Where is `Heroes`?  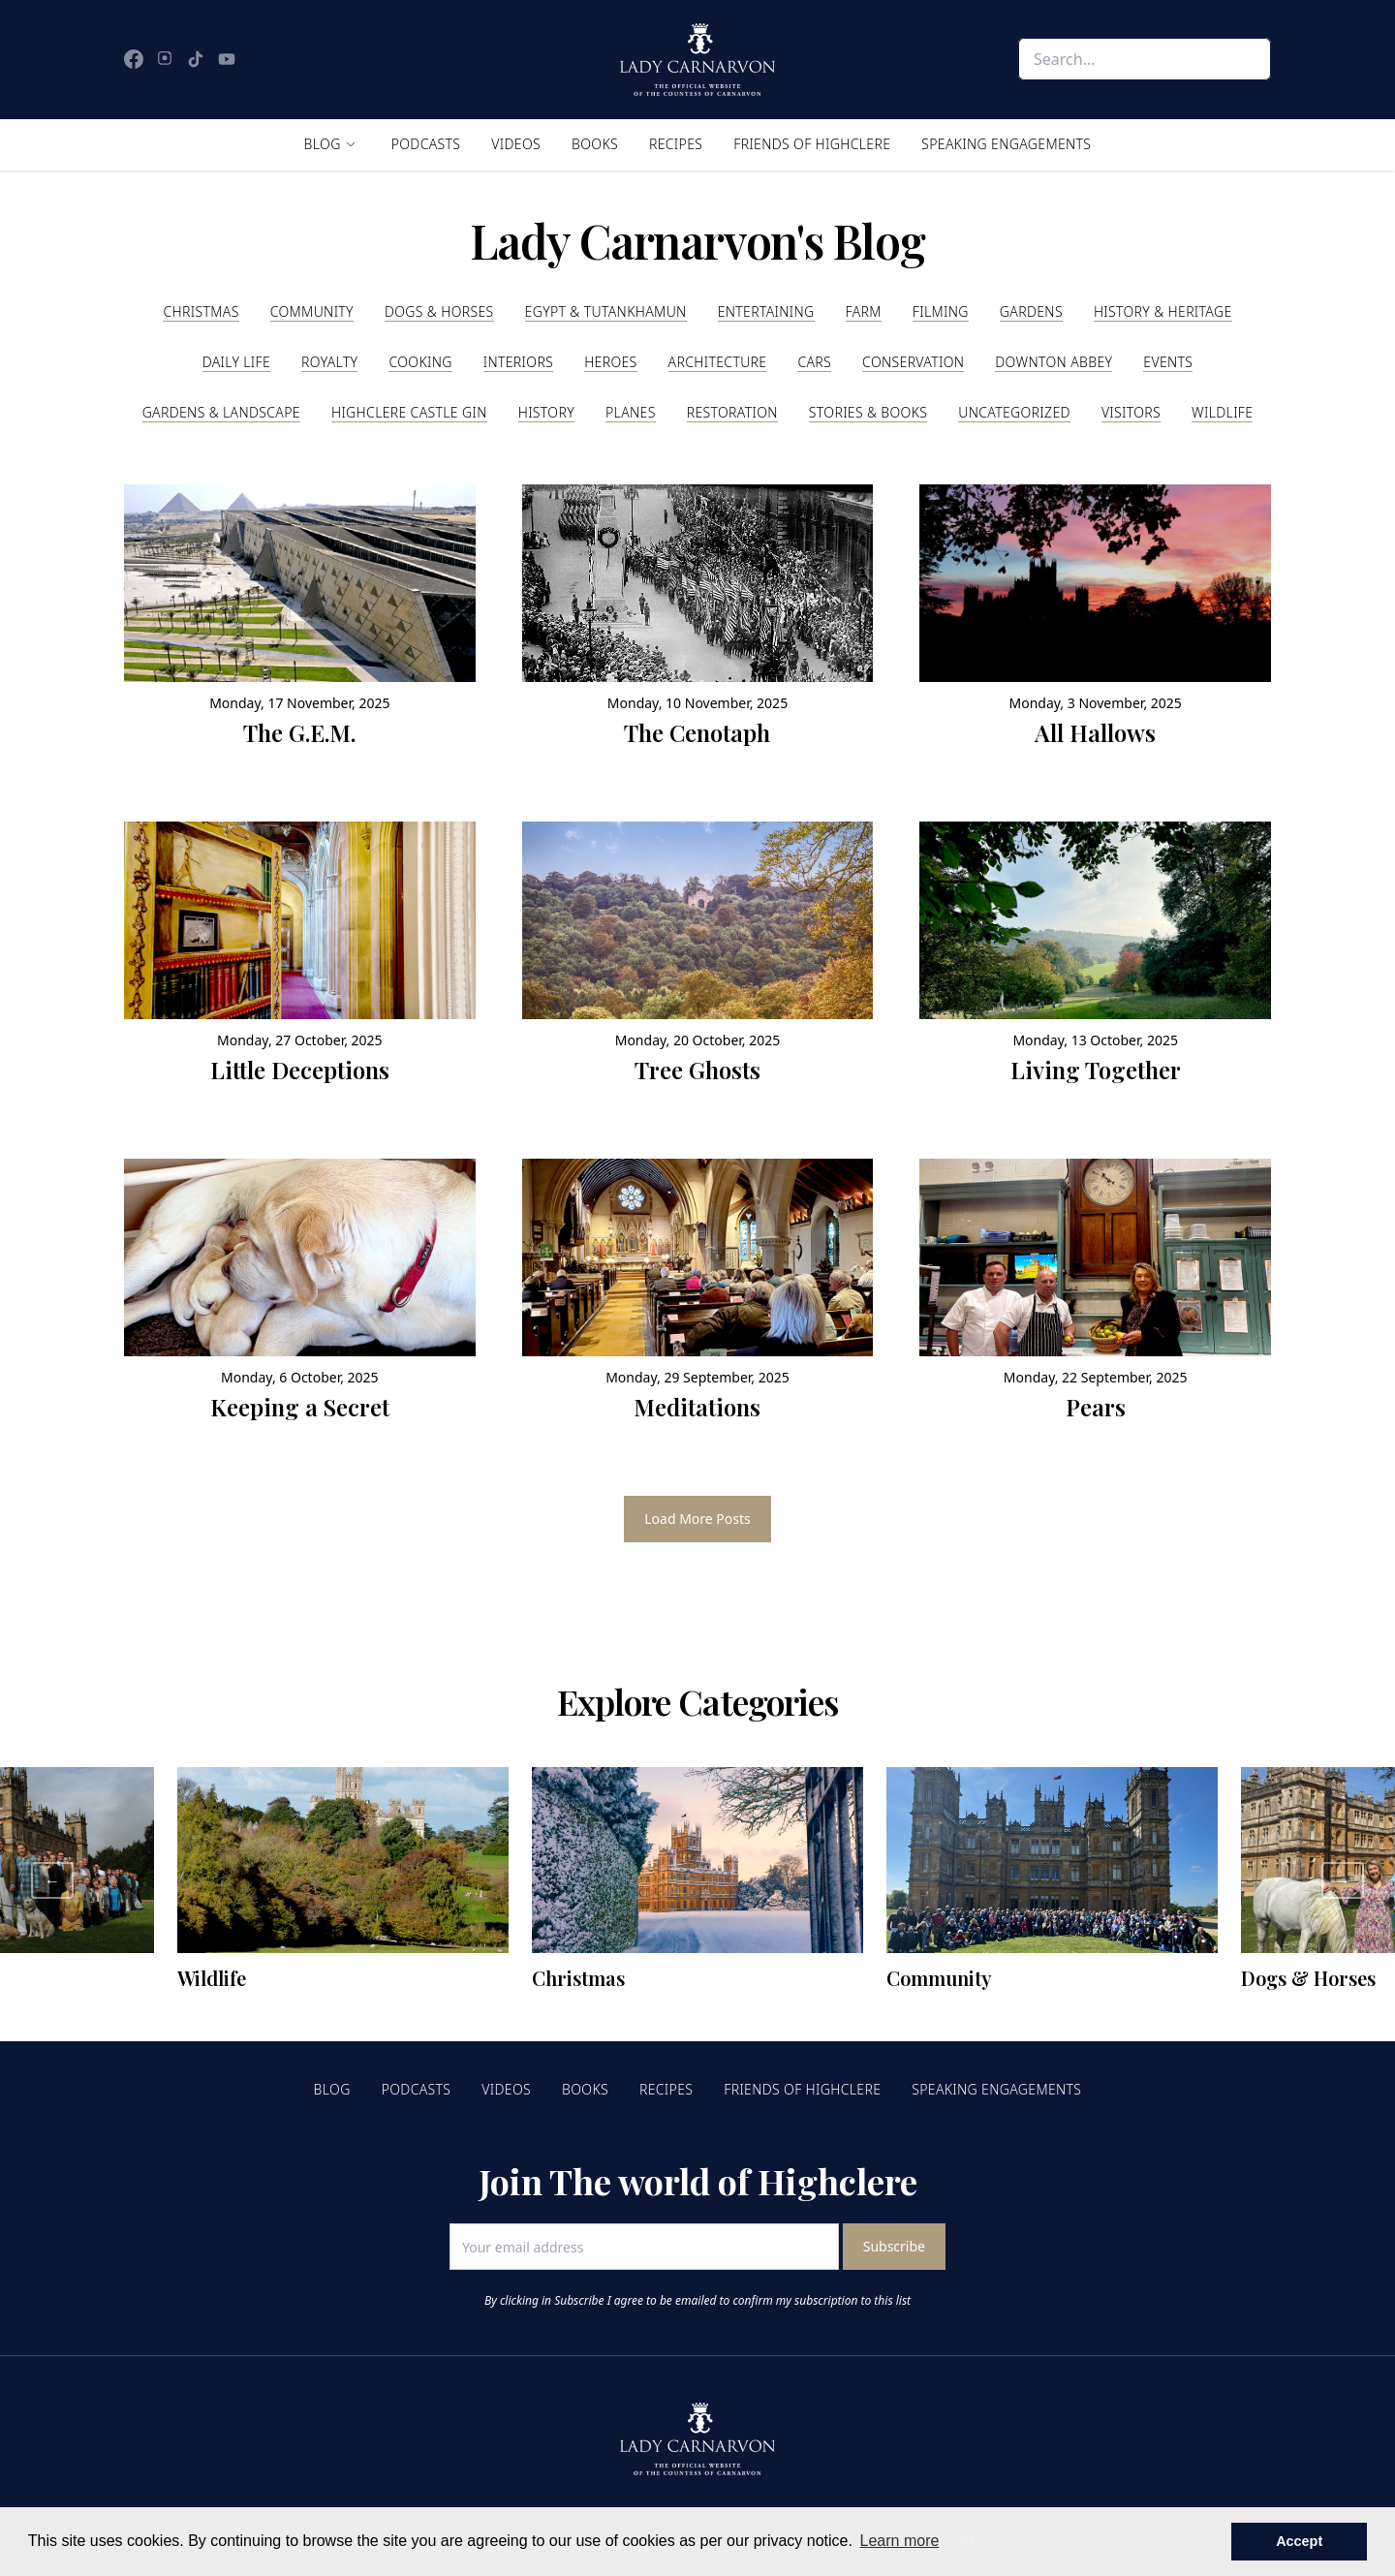 Heroes is located at coordinates (610, 362).